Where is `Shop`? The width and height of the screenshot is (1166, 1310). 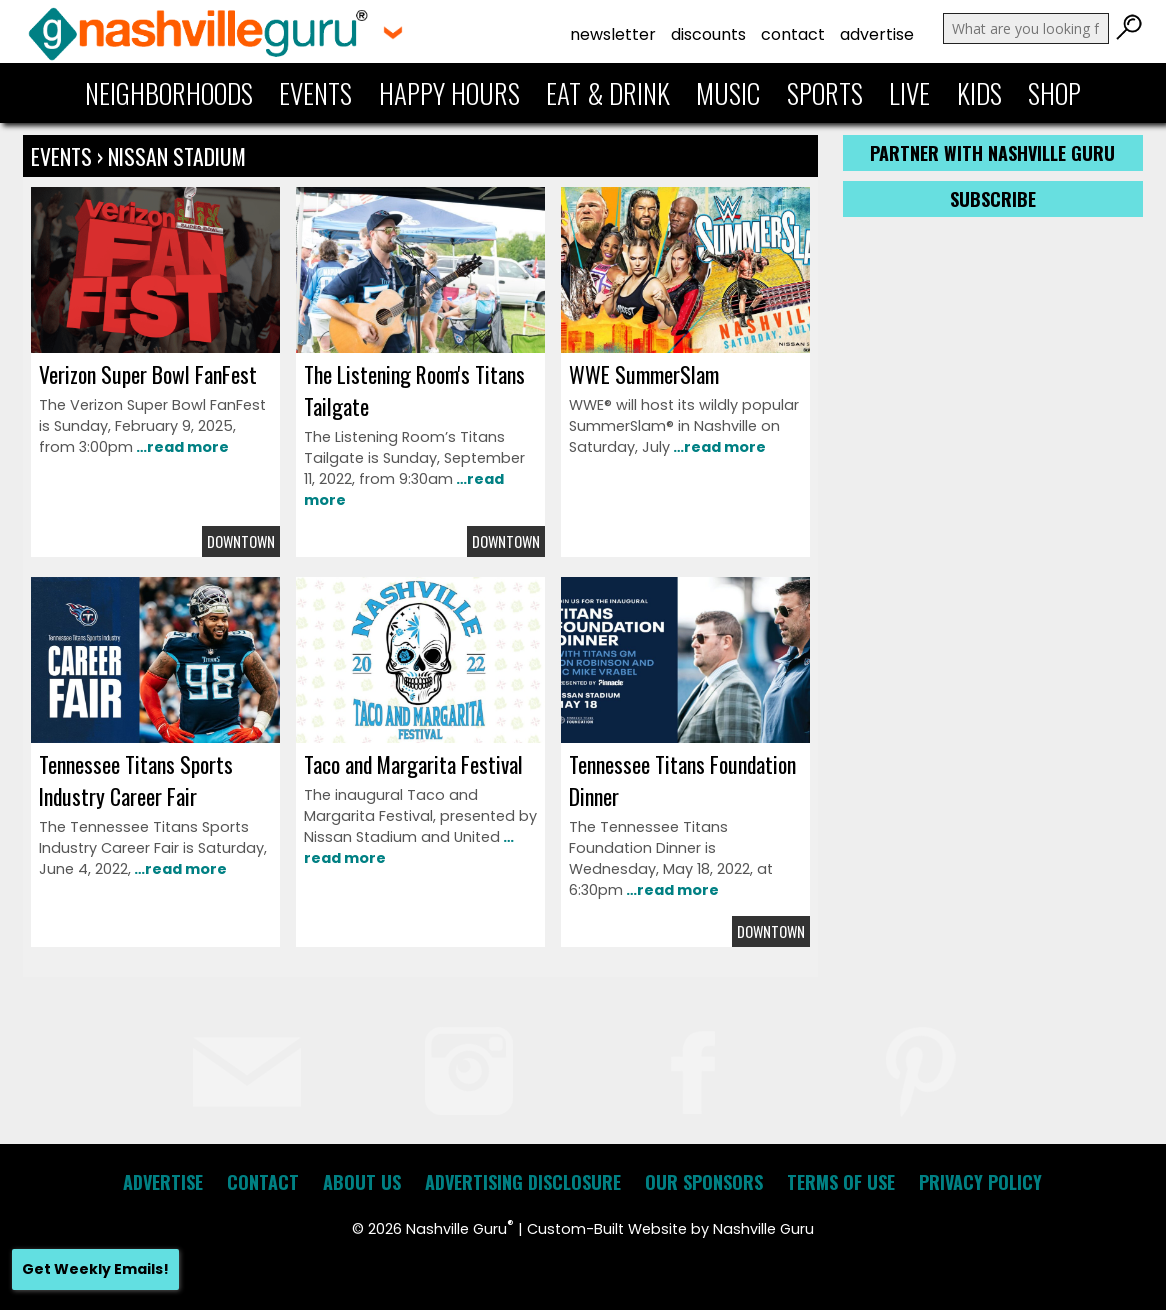
Shop is located at coordinates (1054, 93).